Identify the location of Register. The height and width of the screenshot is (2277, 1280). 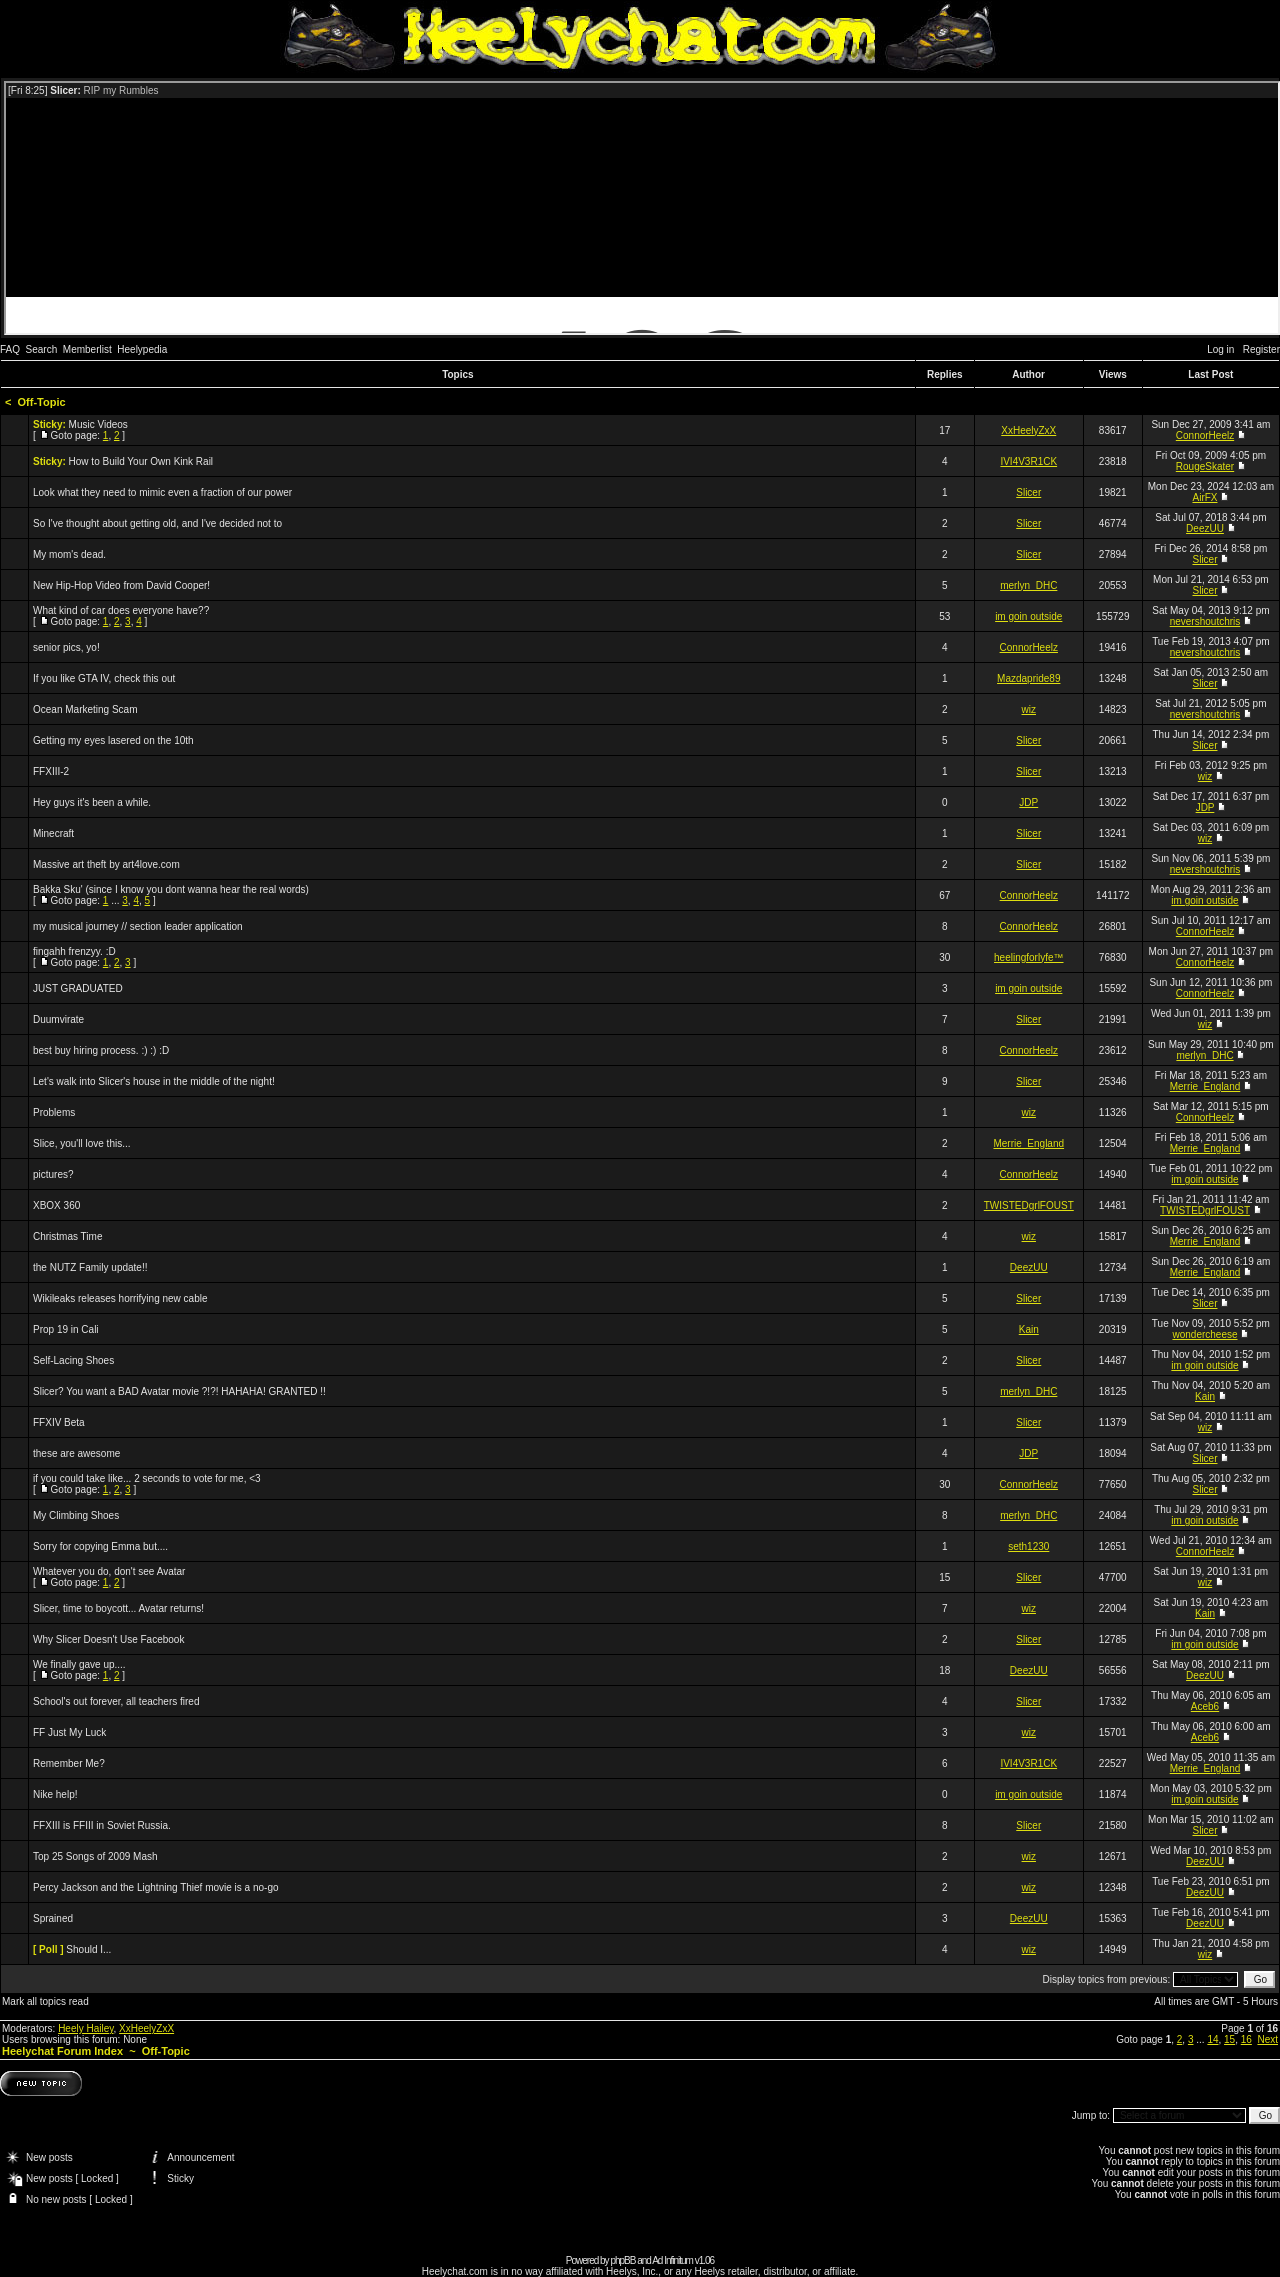
(1261, 349).